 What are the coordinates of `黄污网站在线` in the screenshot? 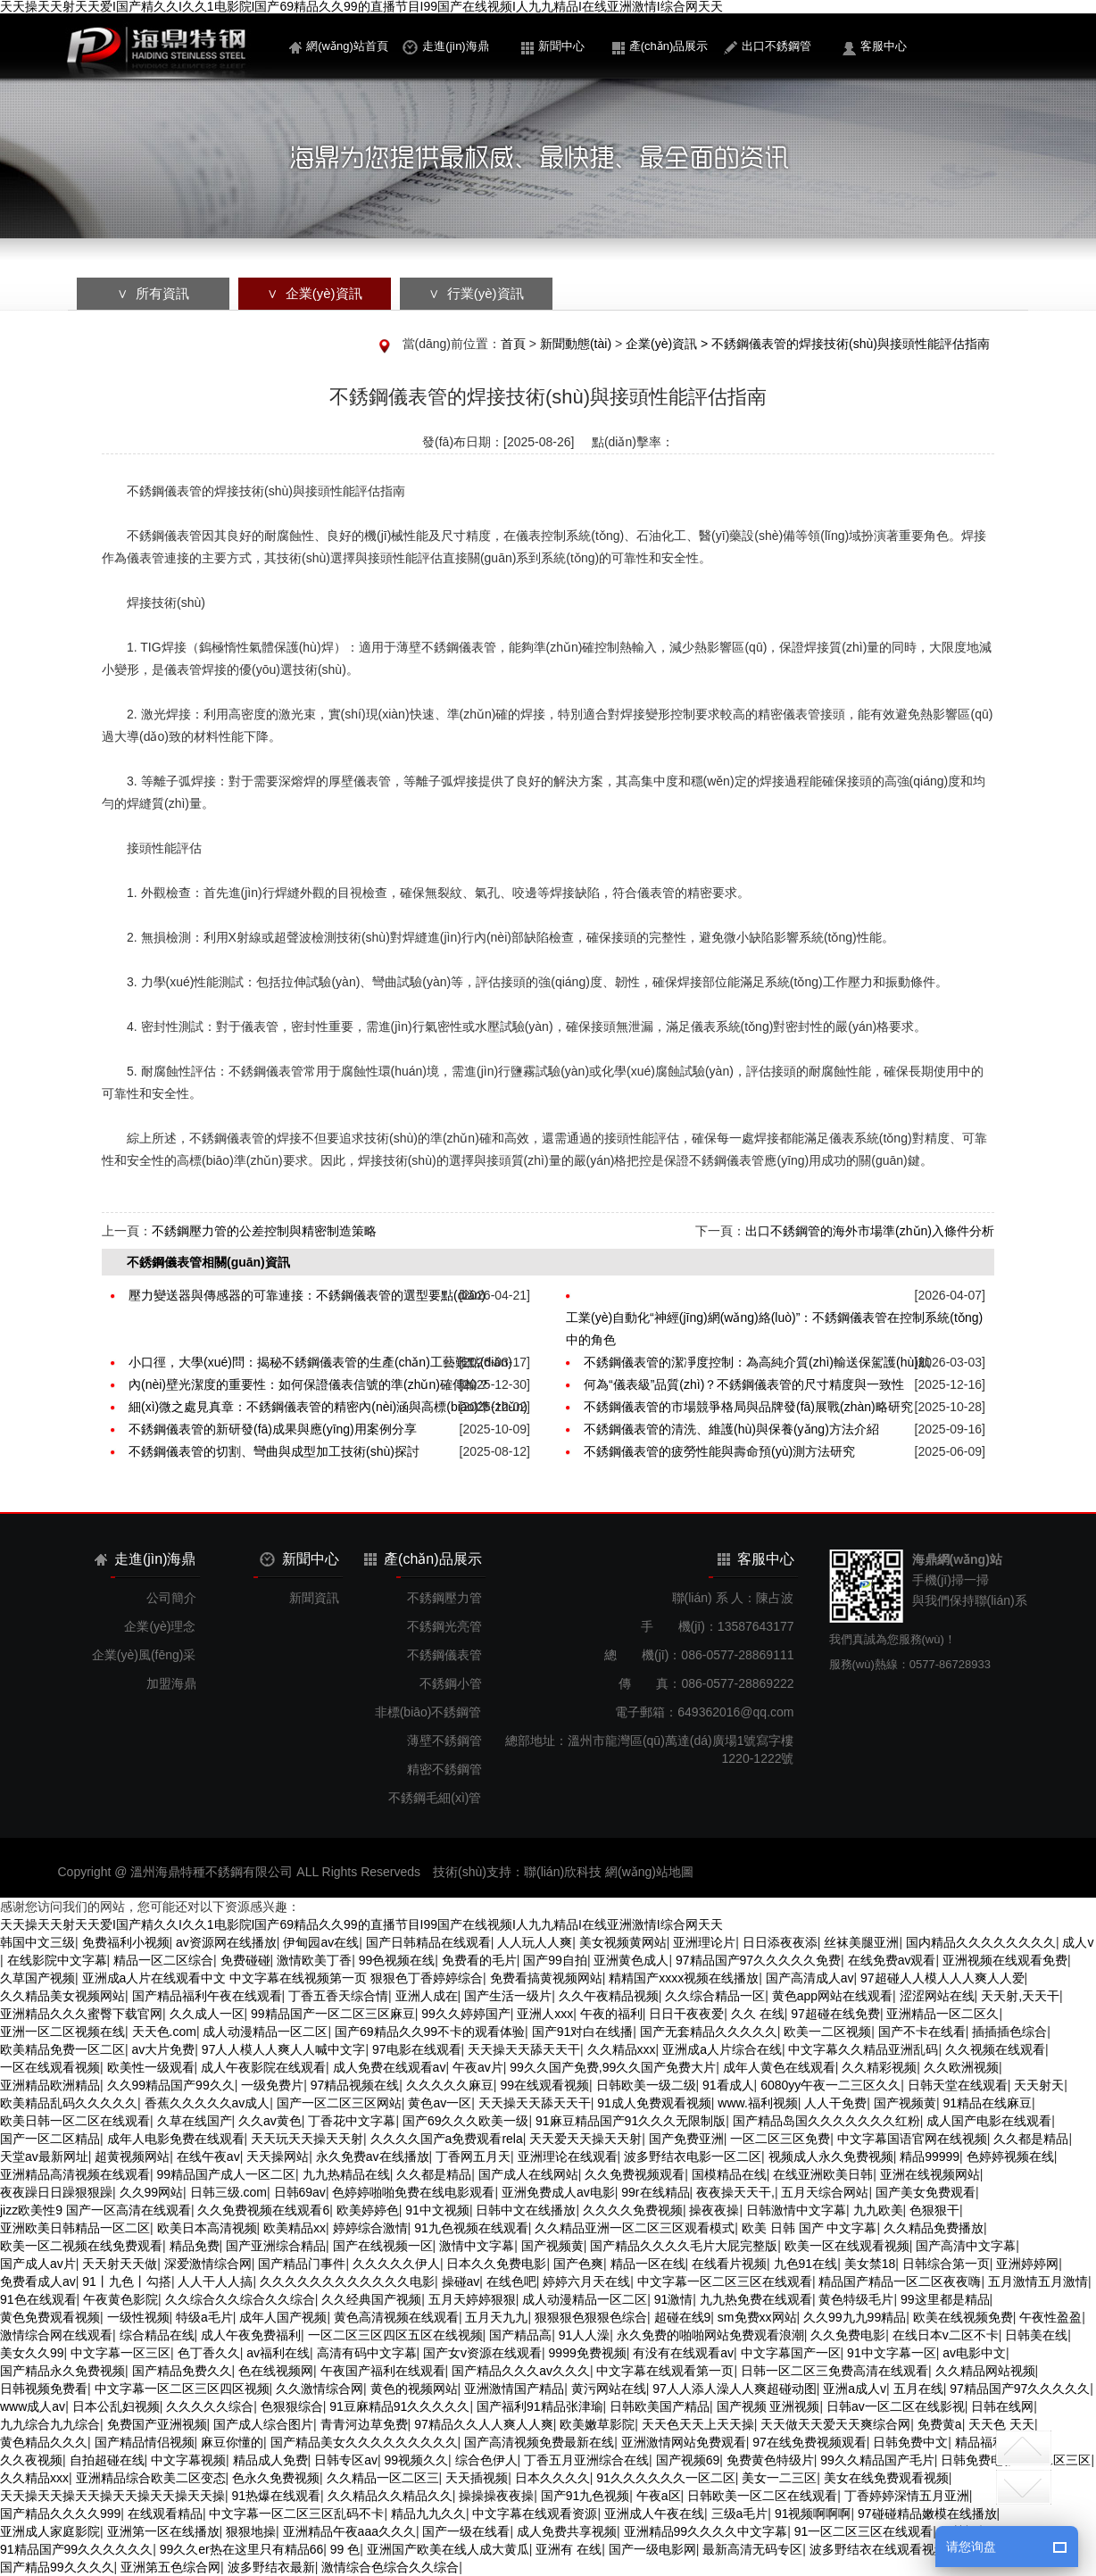 It's located at (608, 2388).